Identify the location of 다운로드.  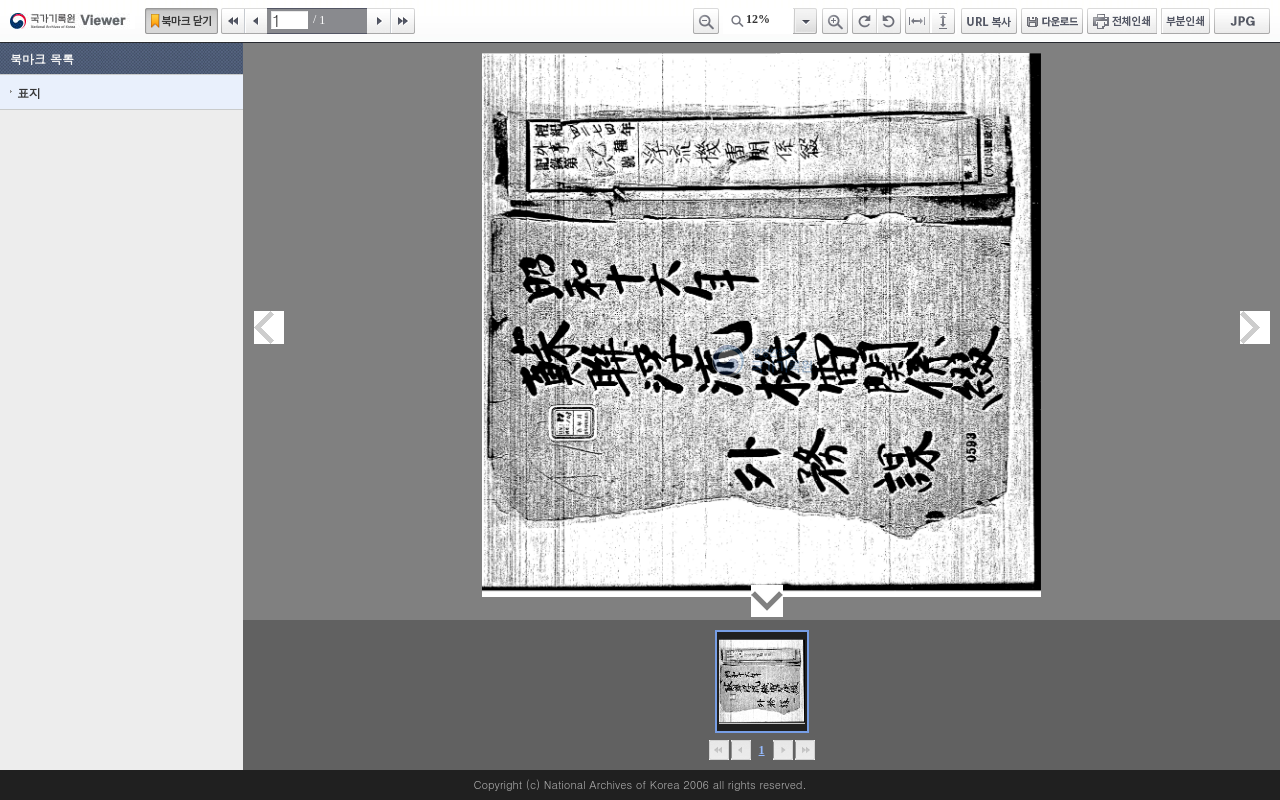
(1052, 21).